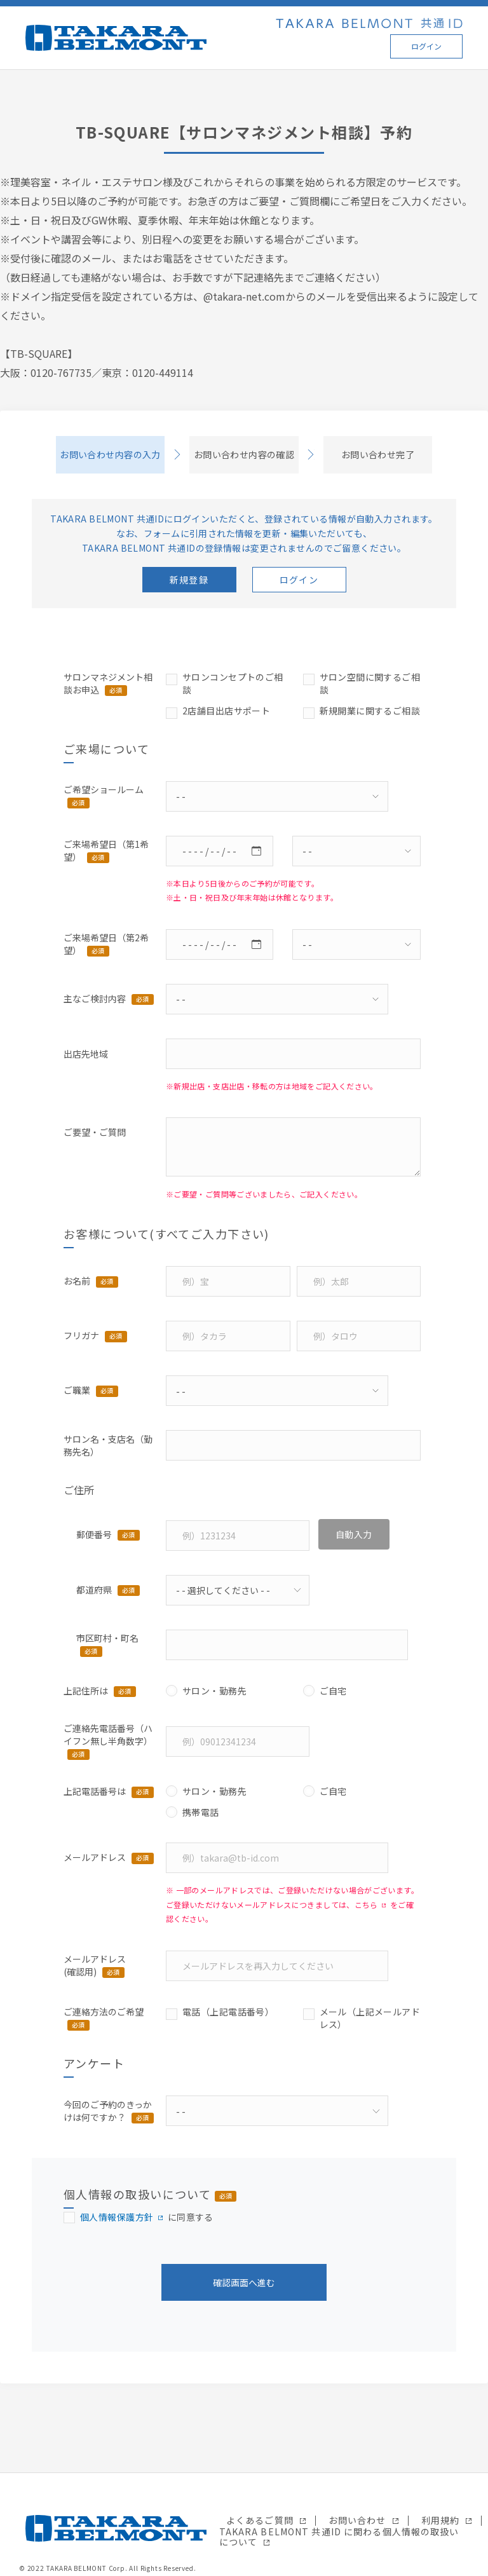  Describe the element at coordinates (440, 2520) in the screenshot. I see `利用規約` at that location.